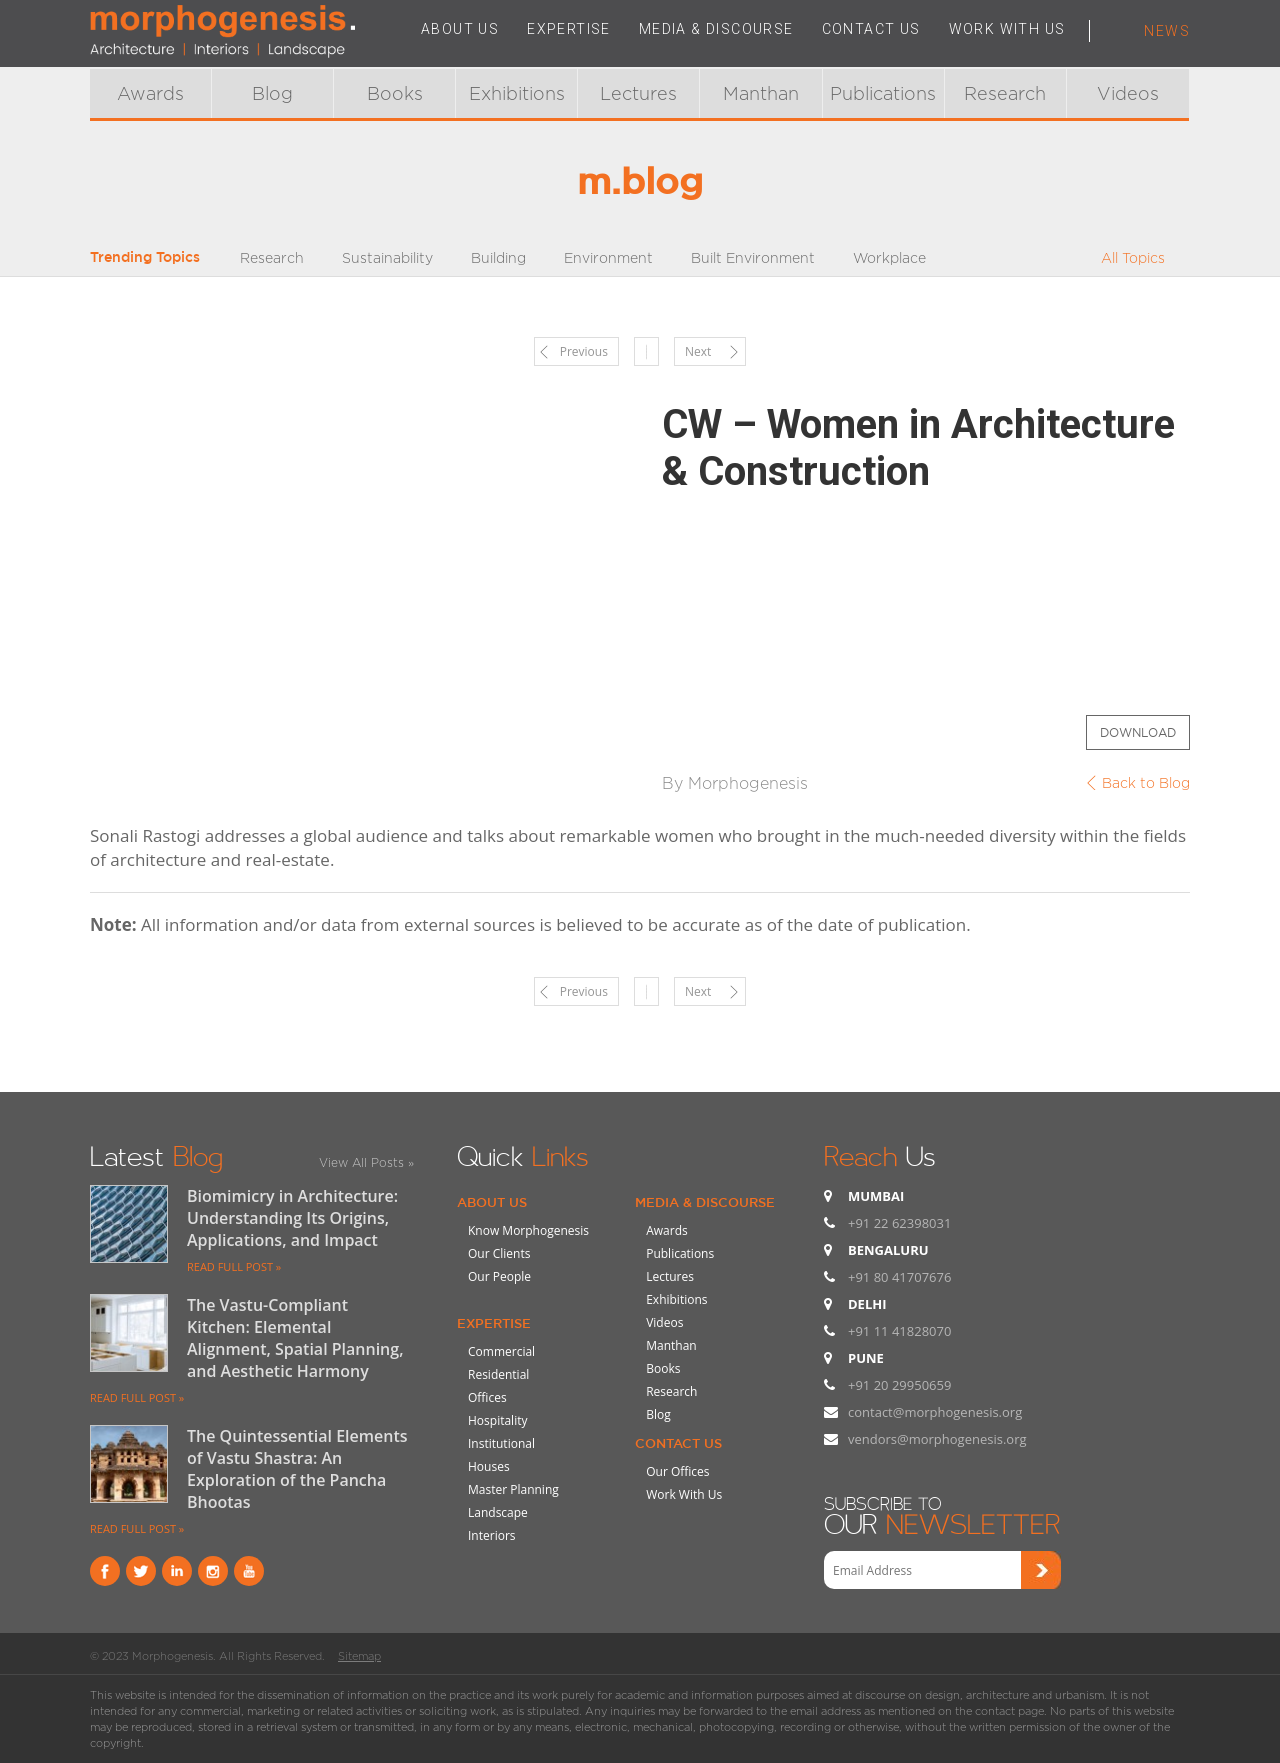 The height and width of the screenshot is (1763, 1280). I want to click on Building, so click(498, 257).